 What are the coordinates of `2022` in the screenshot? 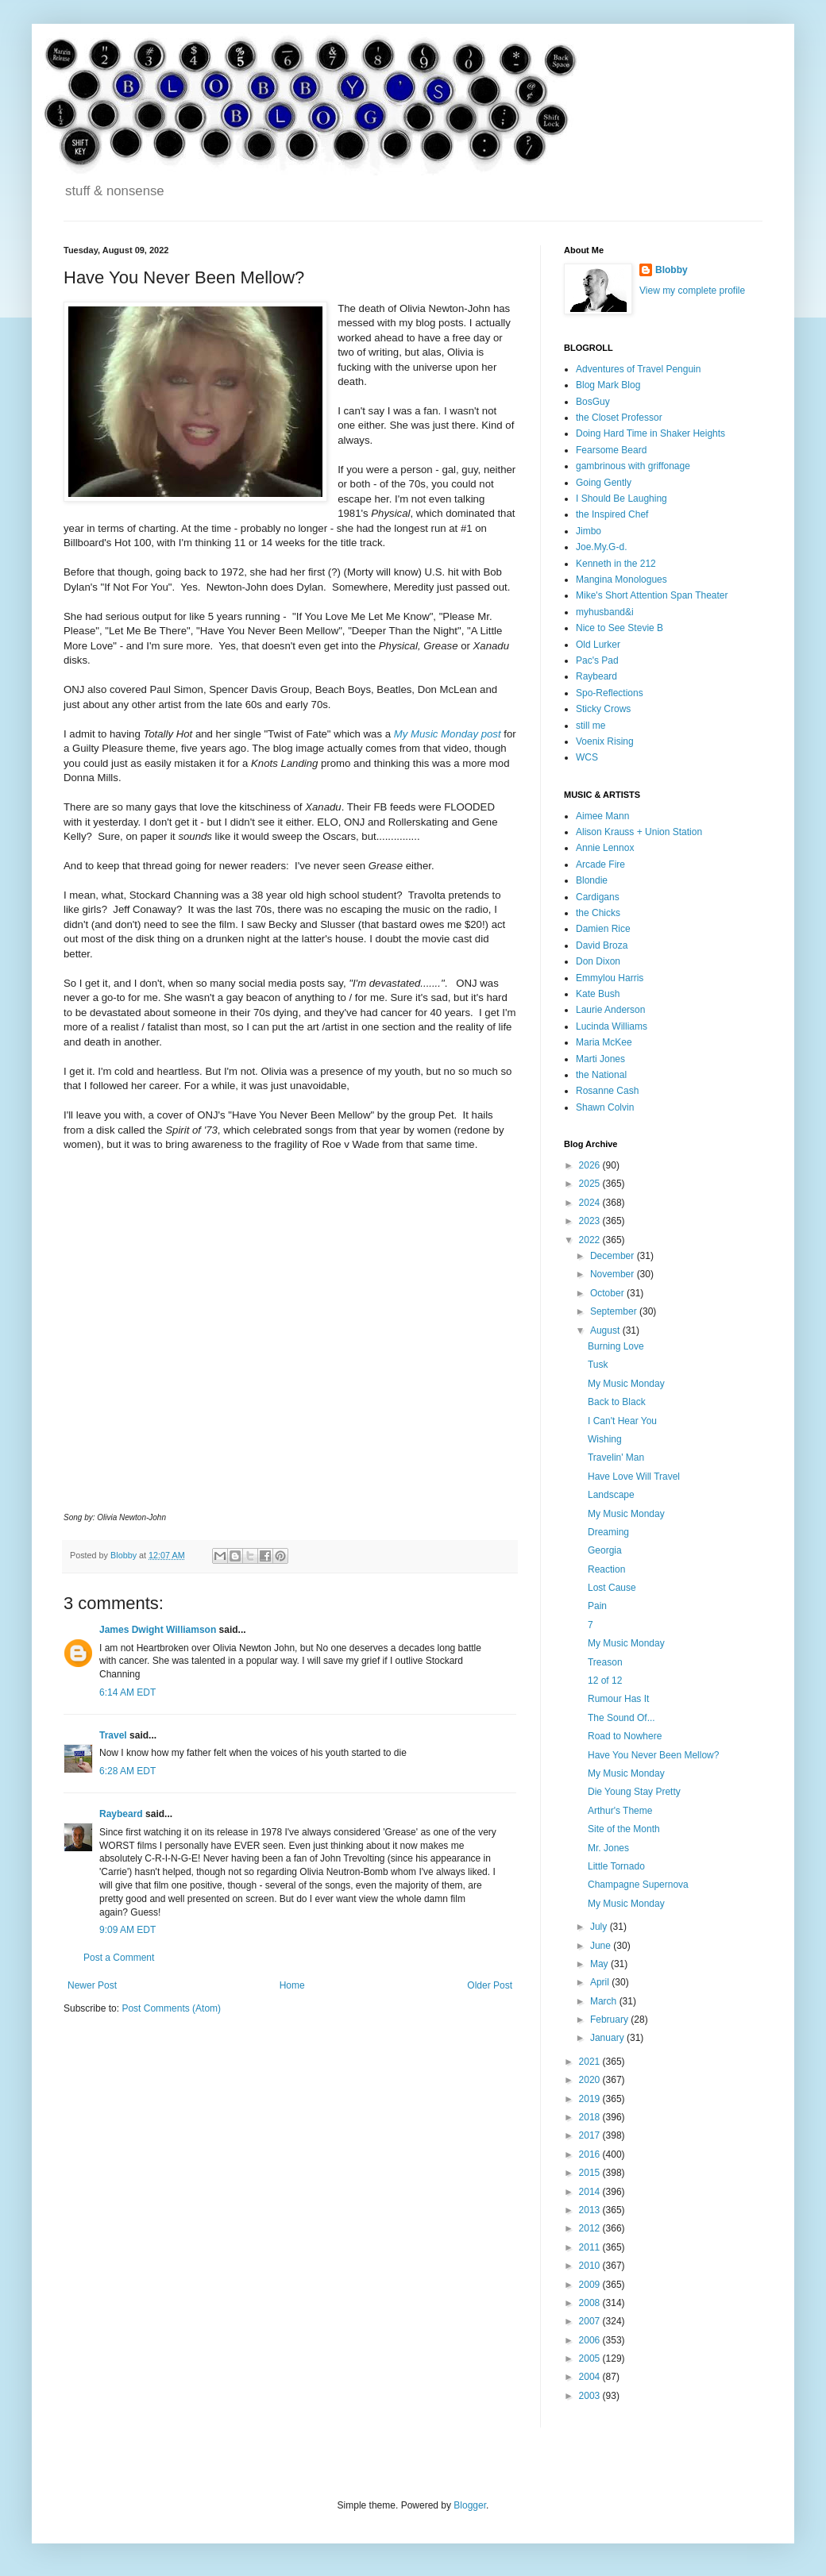 It's located at (591, 1240).